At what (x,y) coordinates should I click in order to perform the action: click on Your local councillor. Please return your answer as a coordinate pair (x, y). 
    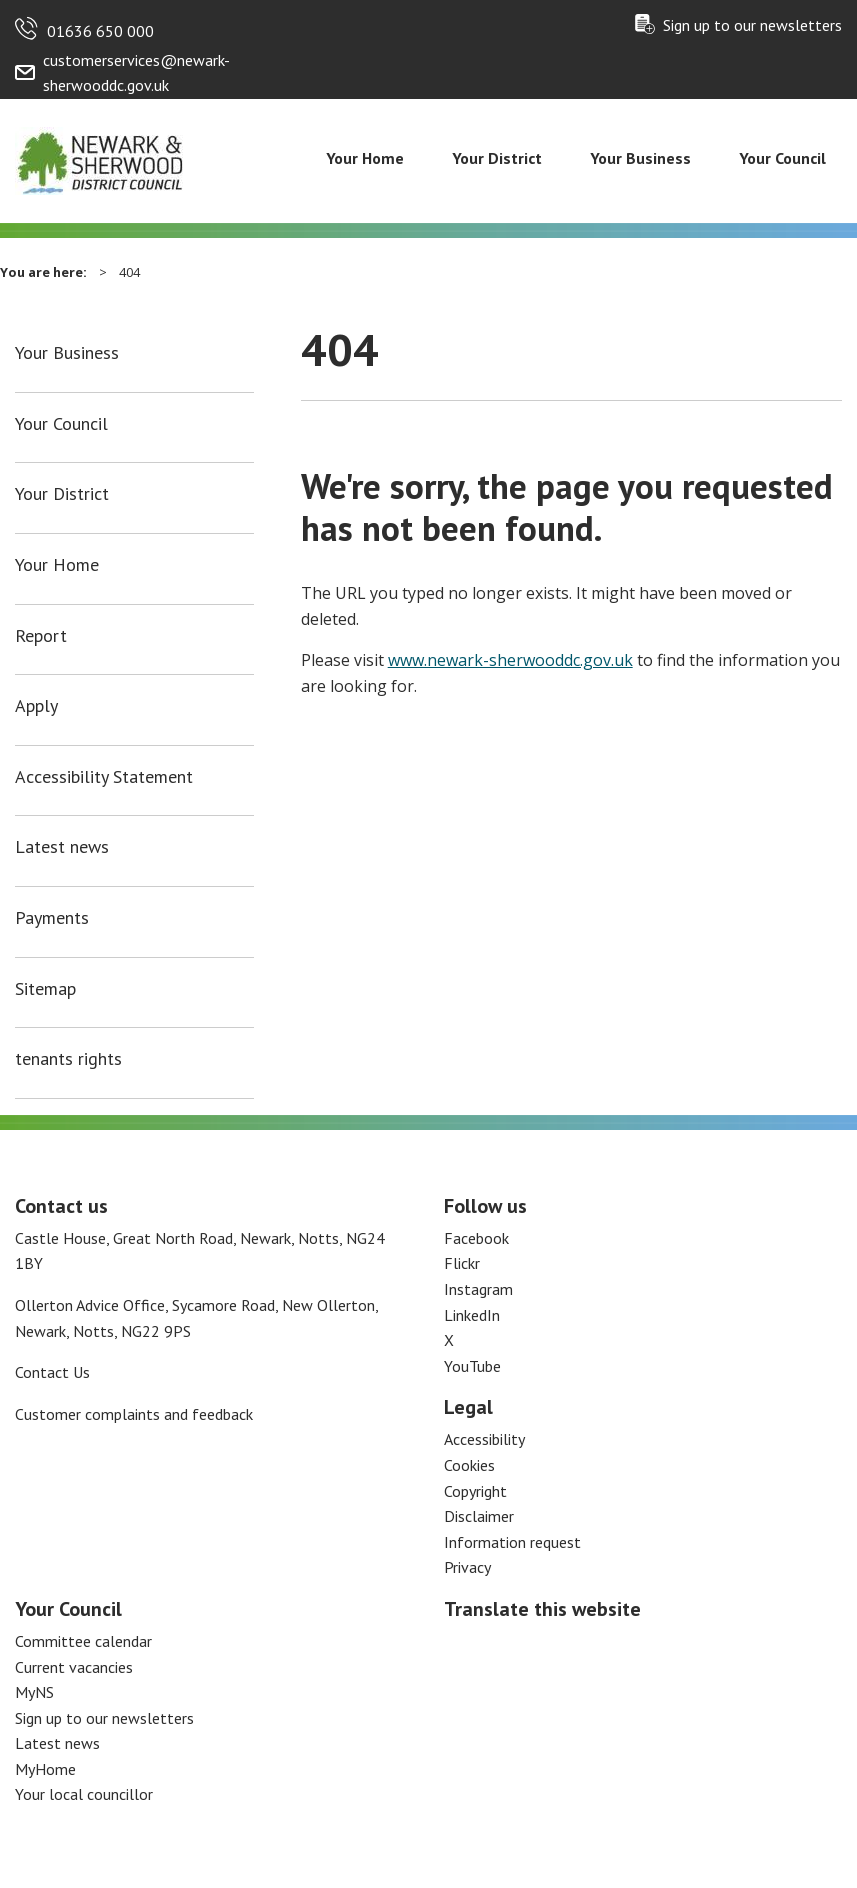
    Looking at the image, I should click on (84, 1794).